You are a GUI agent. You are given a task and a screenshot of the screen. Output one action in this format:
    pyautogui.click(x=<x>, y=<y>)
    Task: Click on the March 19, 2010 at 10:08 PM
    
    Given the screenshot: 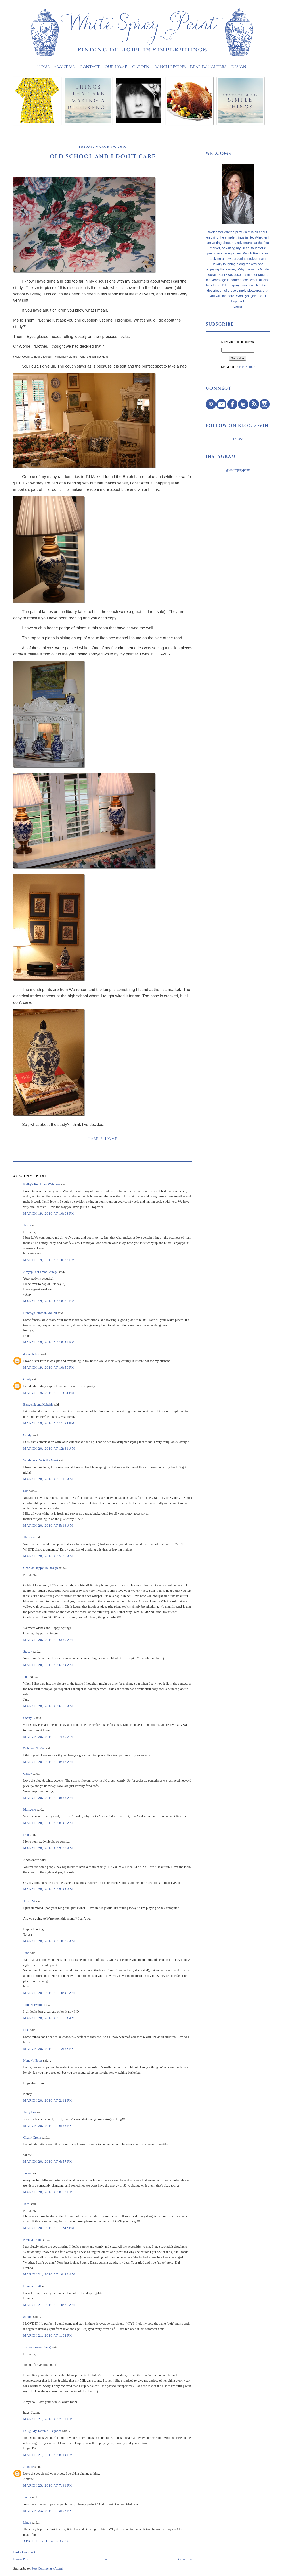 What is the action you would take?
    pyautogui.click(x=49, y=1213)
    